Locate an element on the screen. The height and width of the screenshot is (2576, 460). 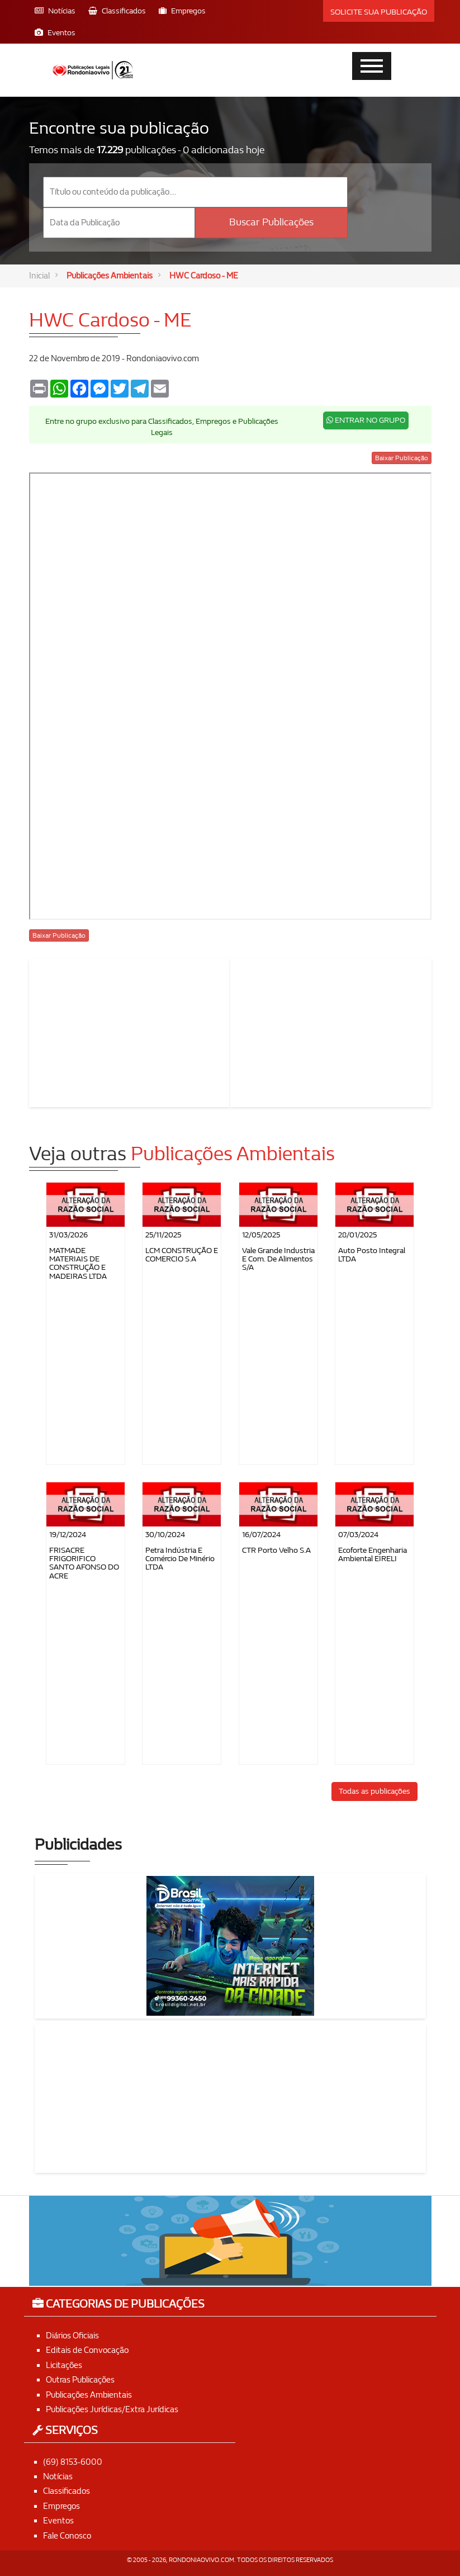
Notícias is located at coordinates (58, 2476).